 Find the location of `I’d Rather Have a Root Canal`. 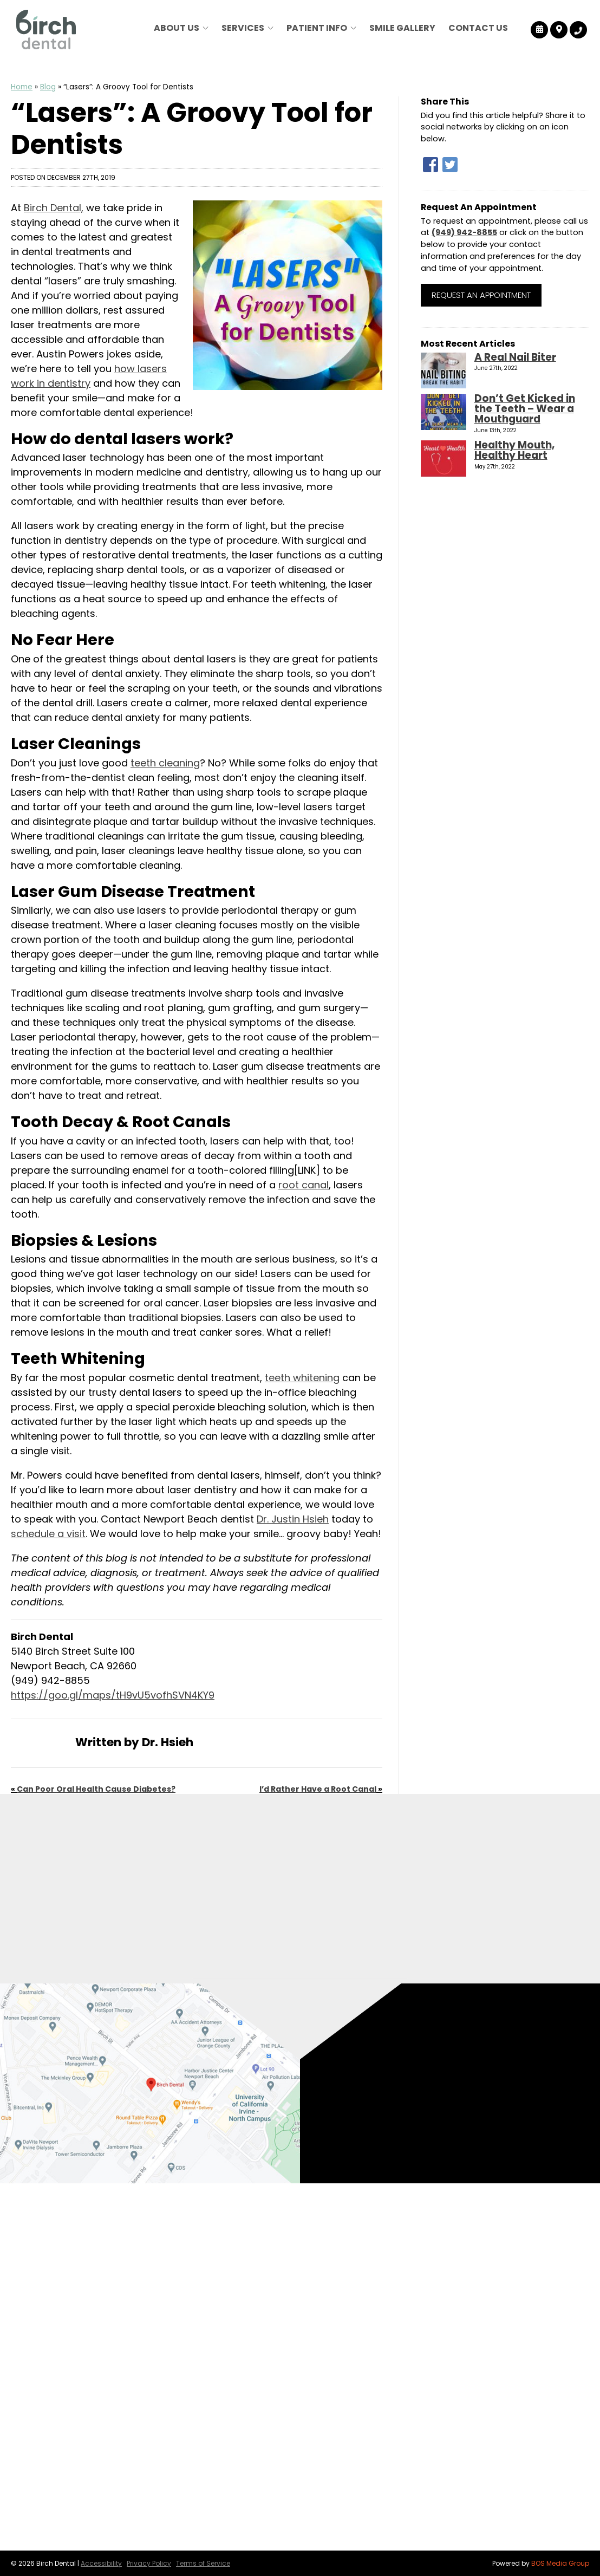

I’d Rather Have a Root Canal is located at coordinates (317, 1789).